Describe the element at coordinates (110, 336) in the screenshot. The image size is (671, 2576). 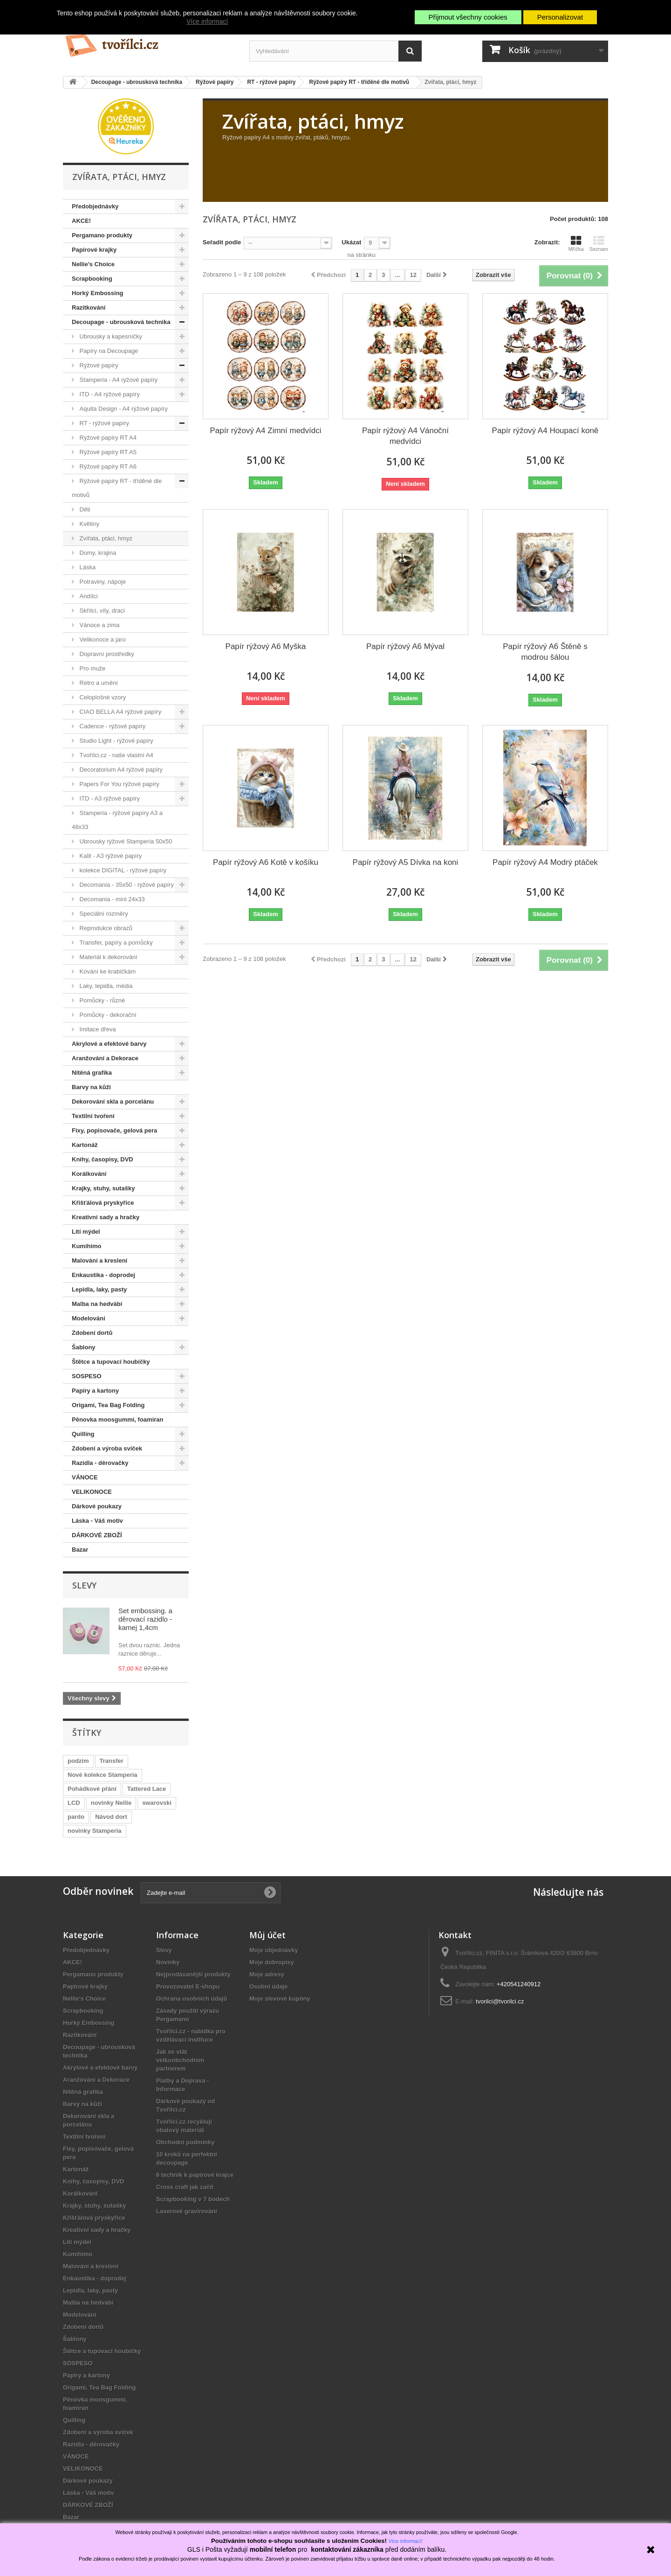
I see `Ubrousky a kapesníčky` at that location.